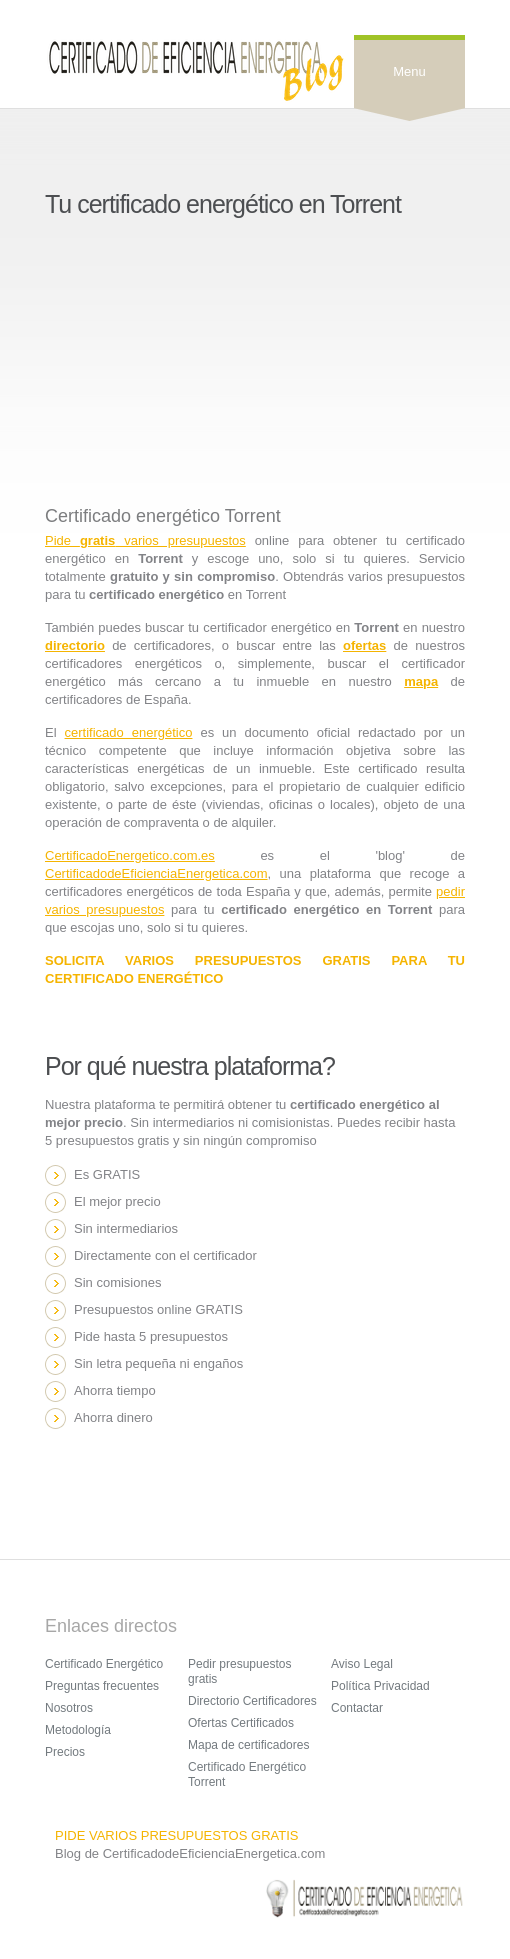  I want to click on CertificadoEnergetico.com.es, so click(130, 855).